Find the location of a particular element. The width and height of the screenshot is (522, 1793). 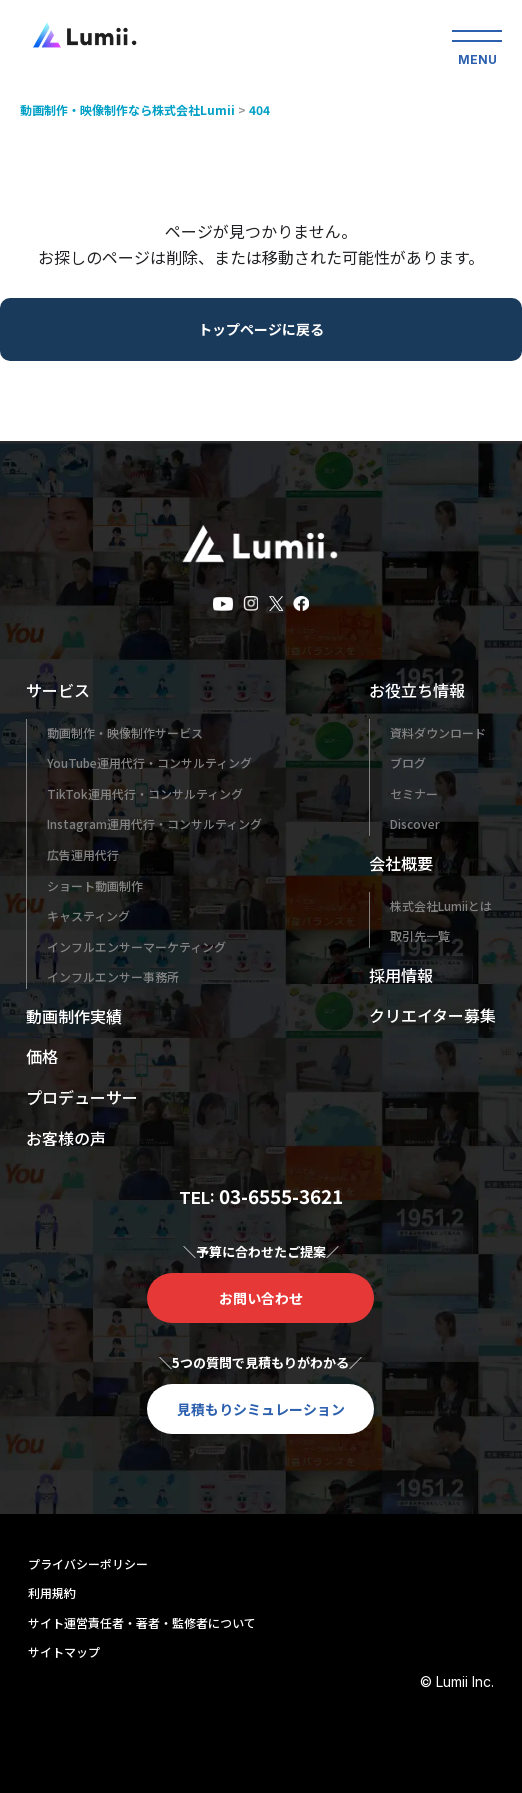

サービス is located at coordinates (58, 690).